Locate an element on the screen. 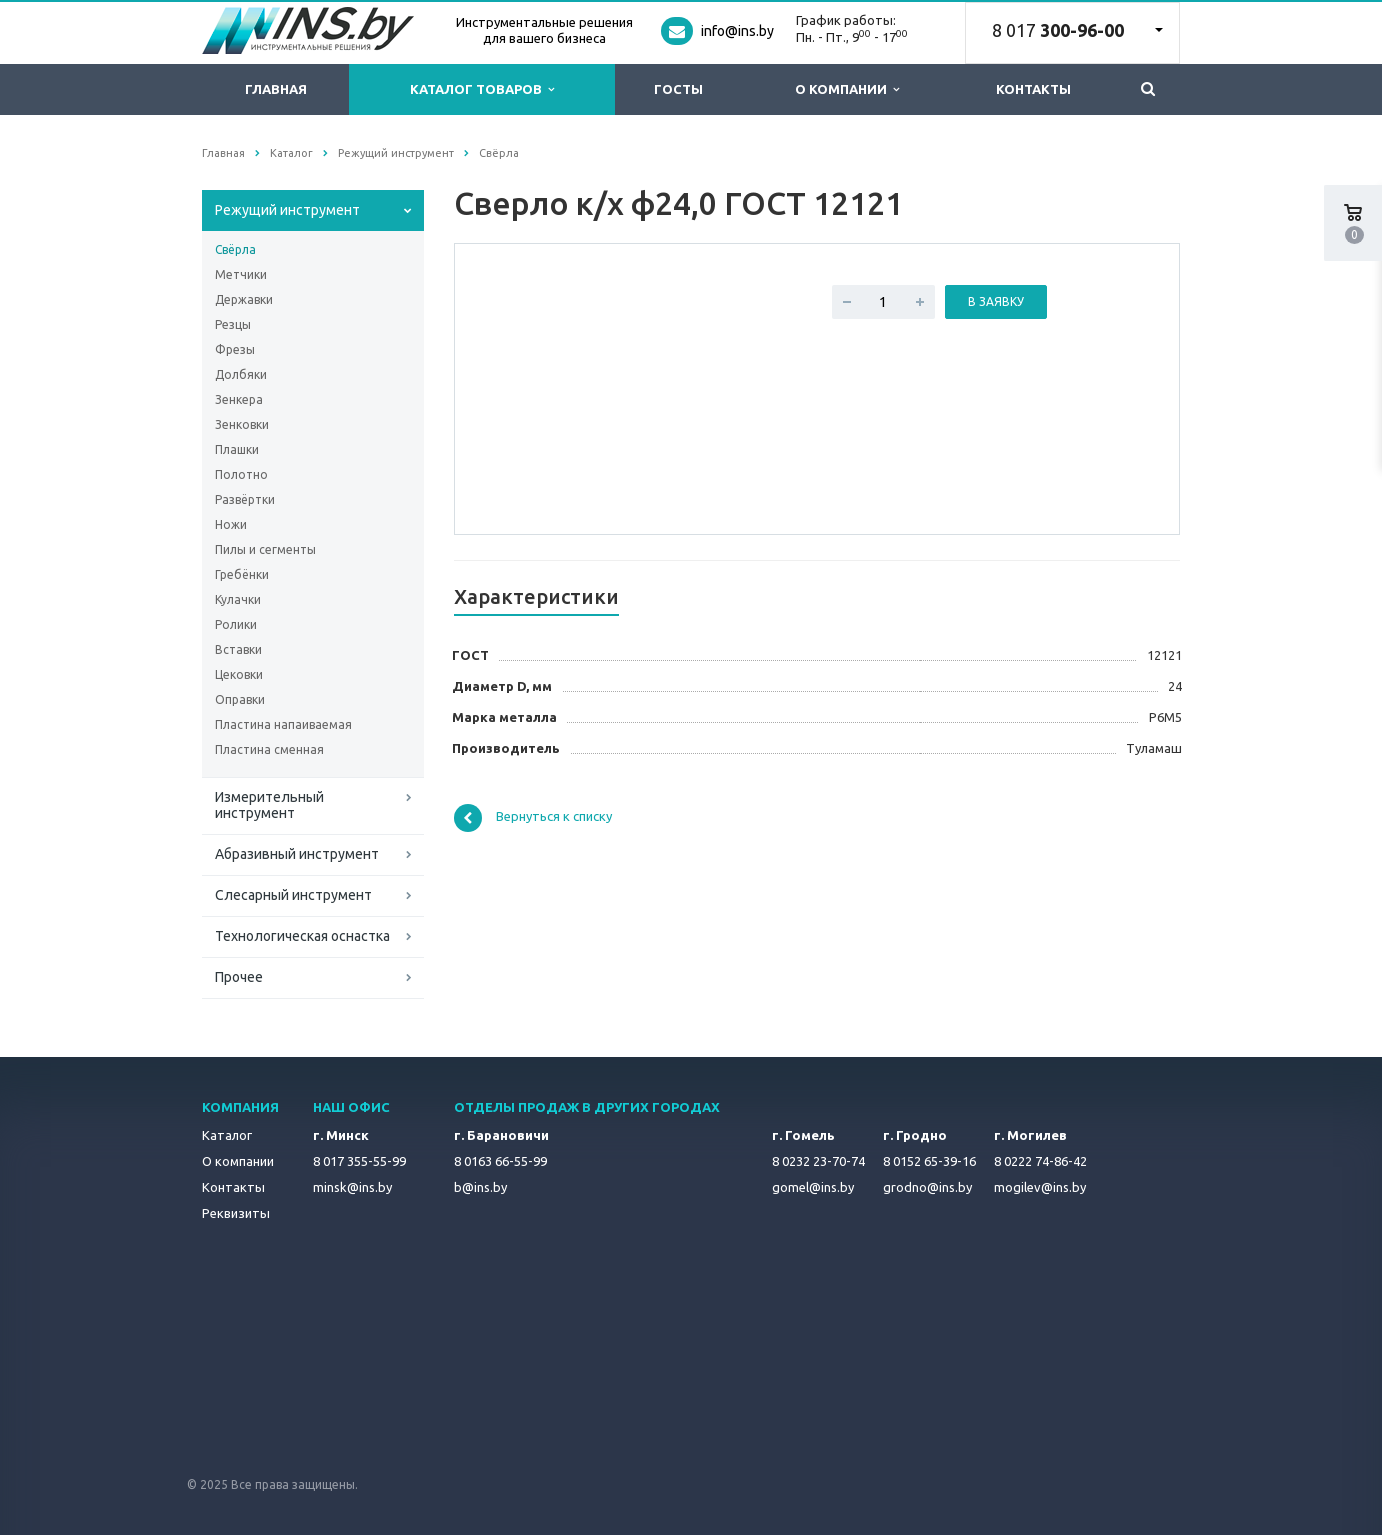 The image size is (1382, 1535). 8 0152 65-39-16 is located at coordinates (929, 1161).